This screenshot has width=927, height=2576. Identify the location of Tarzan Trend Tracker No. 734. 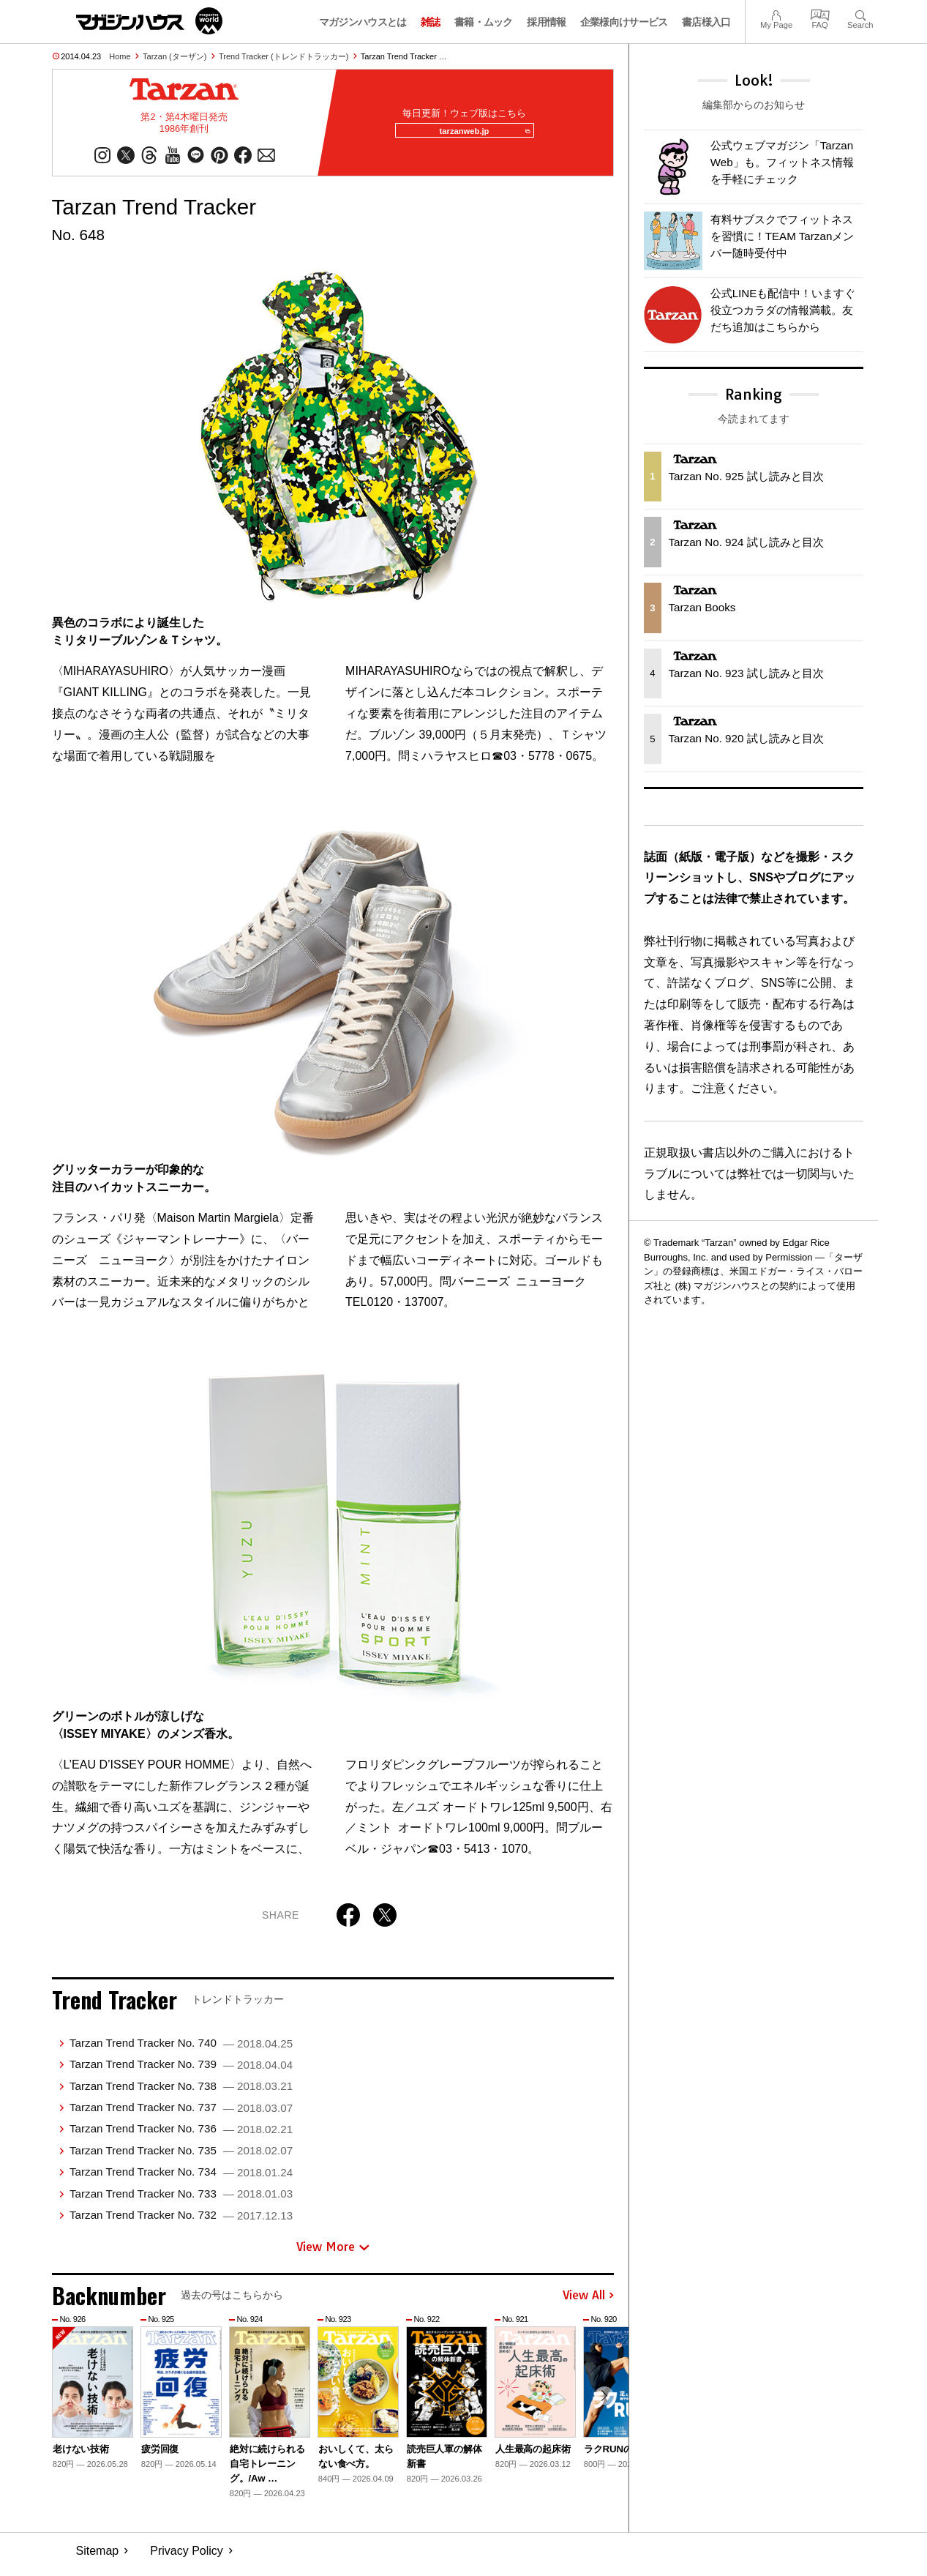
(181, 2179).